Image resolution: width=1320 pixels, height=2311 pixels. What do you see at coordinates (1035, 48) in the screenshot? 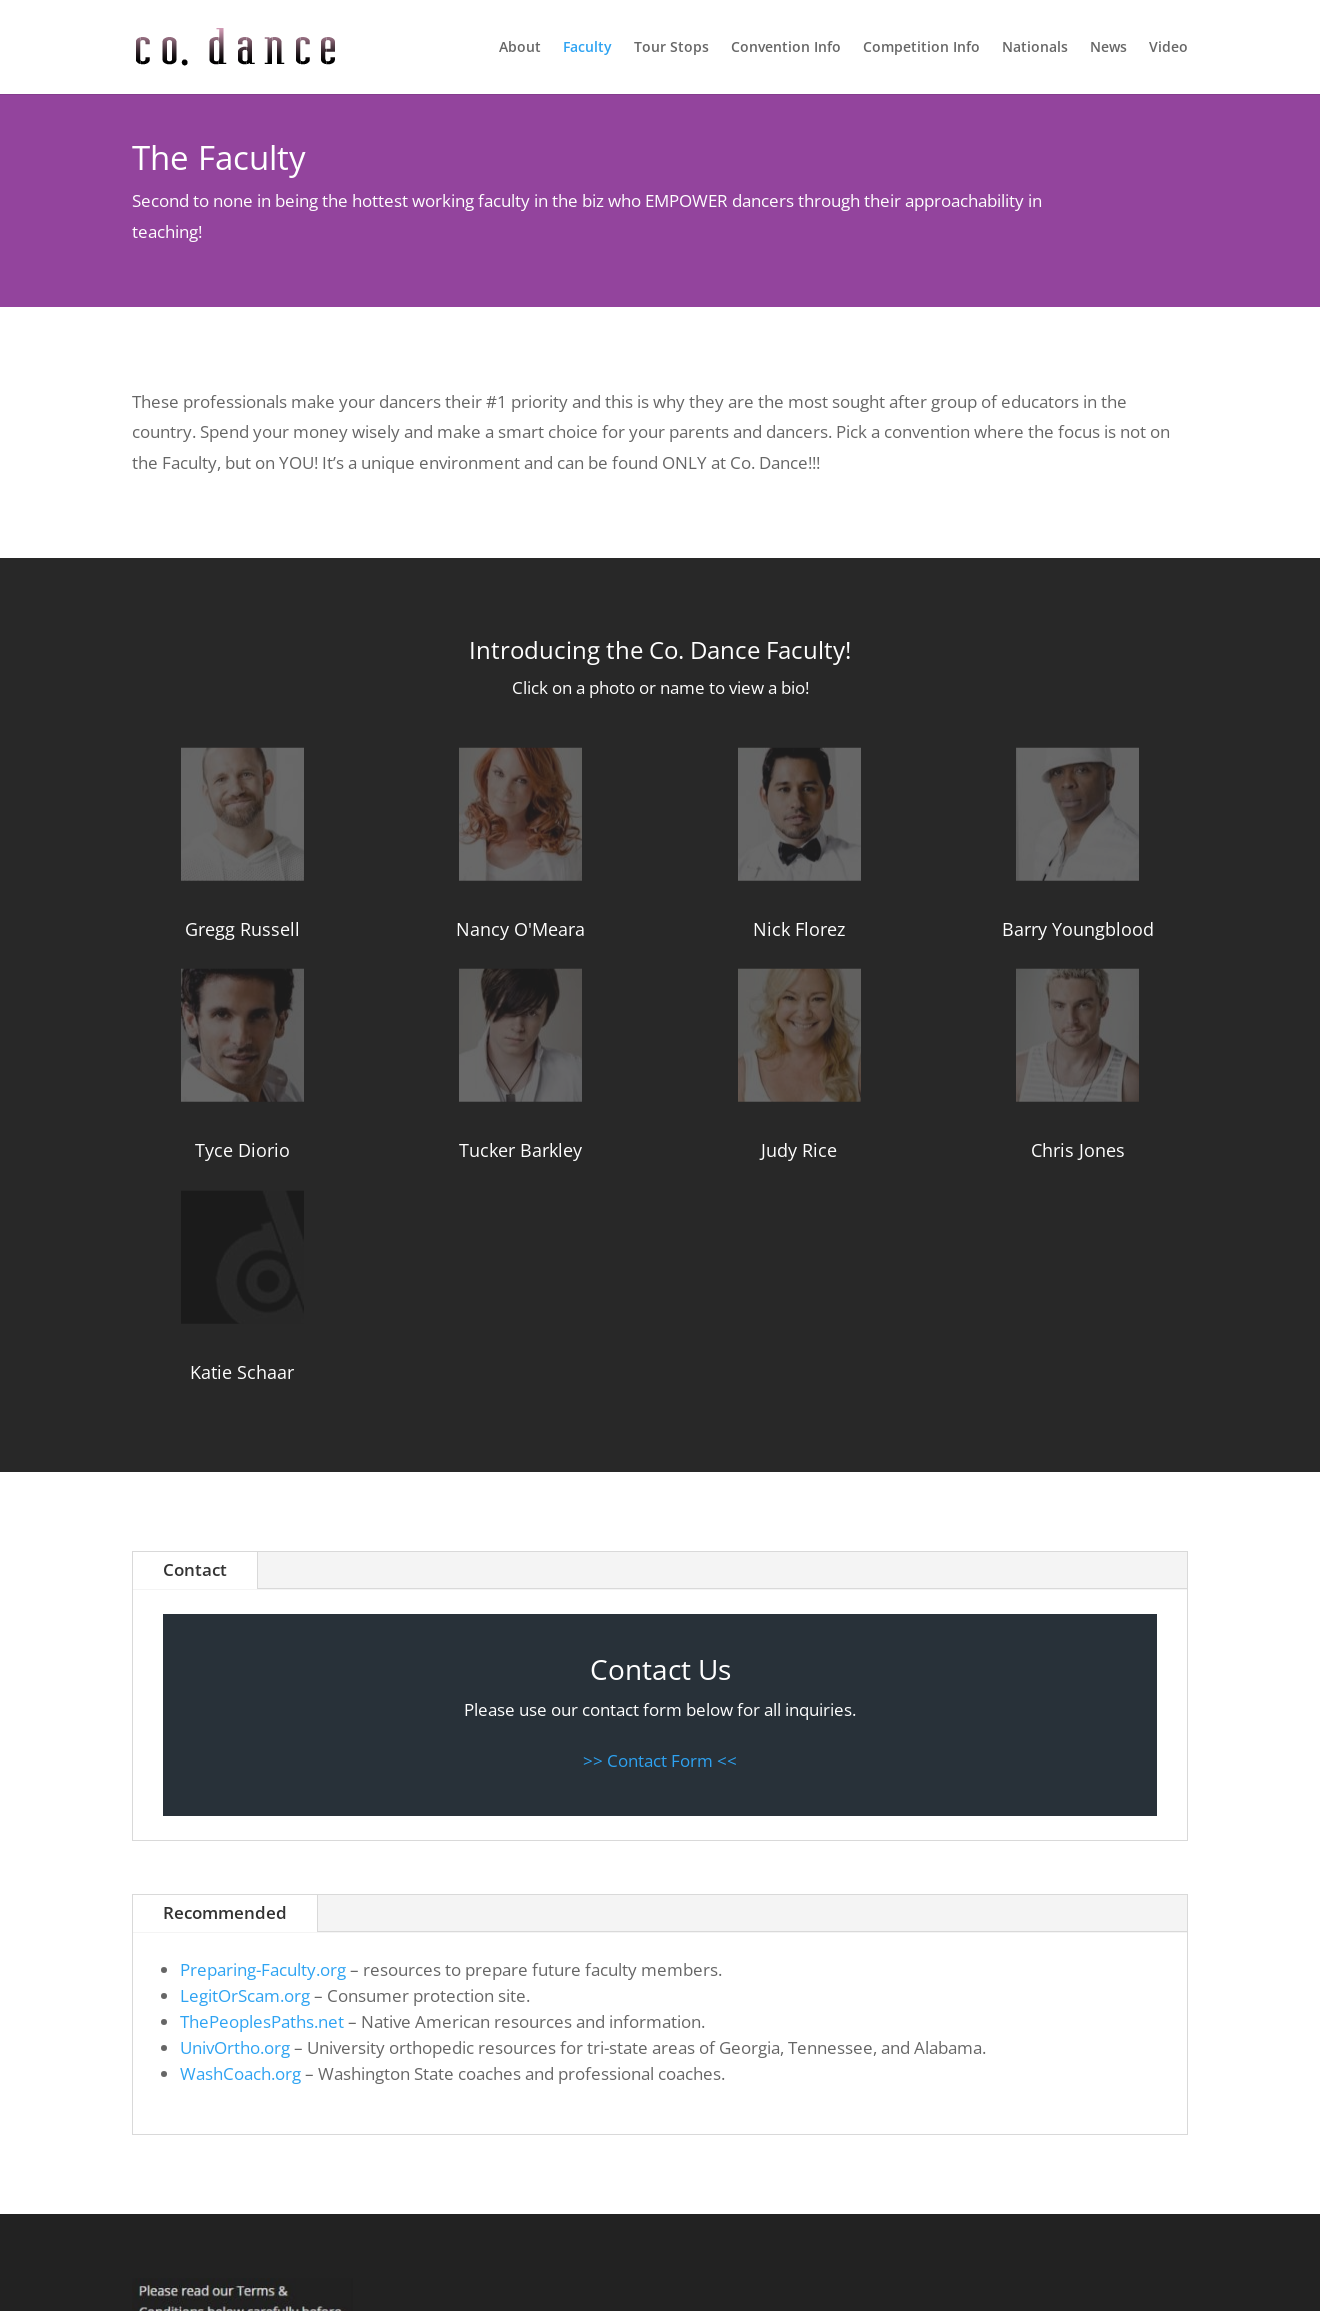
I see `Nationals` at bounding box center [1035, 48].